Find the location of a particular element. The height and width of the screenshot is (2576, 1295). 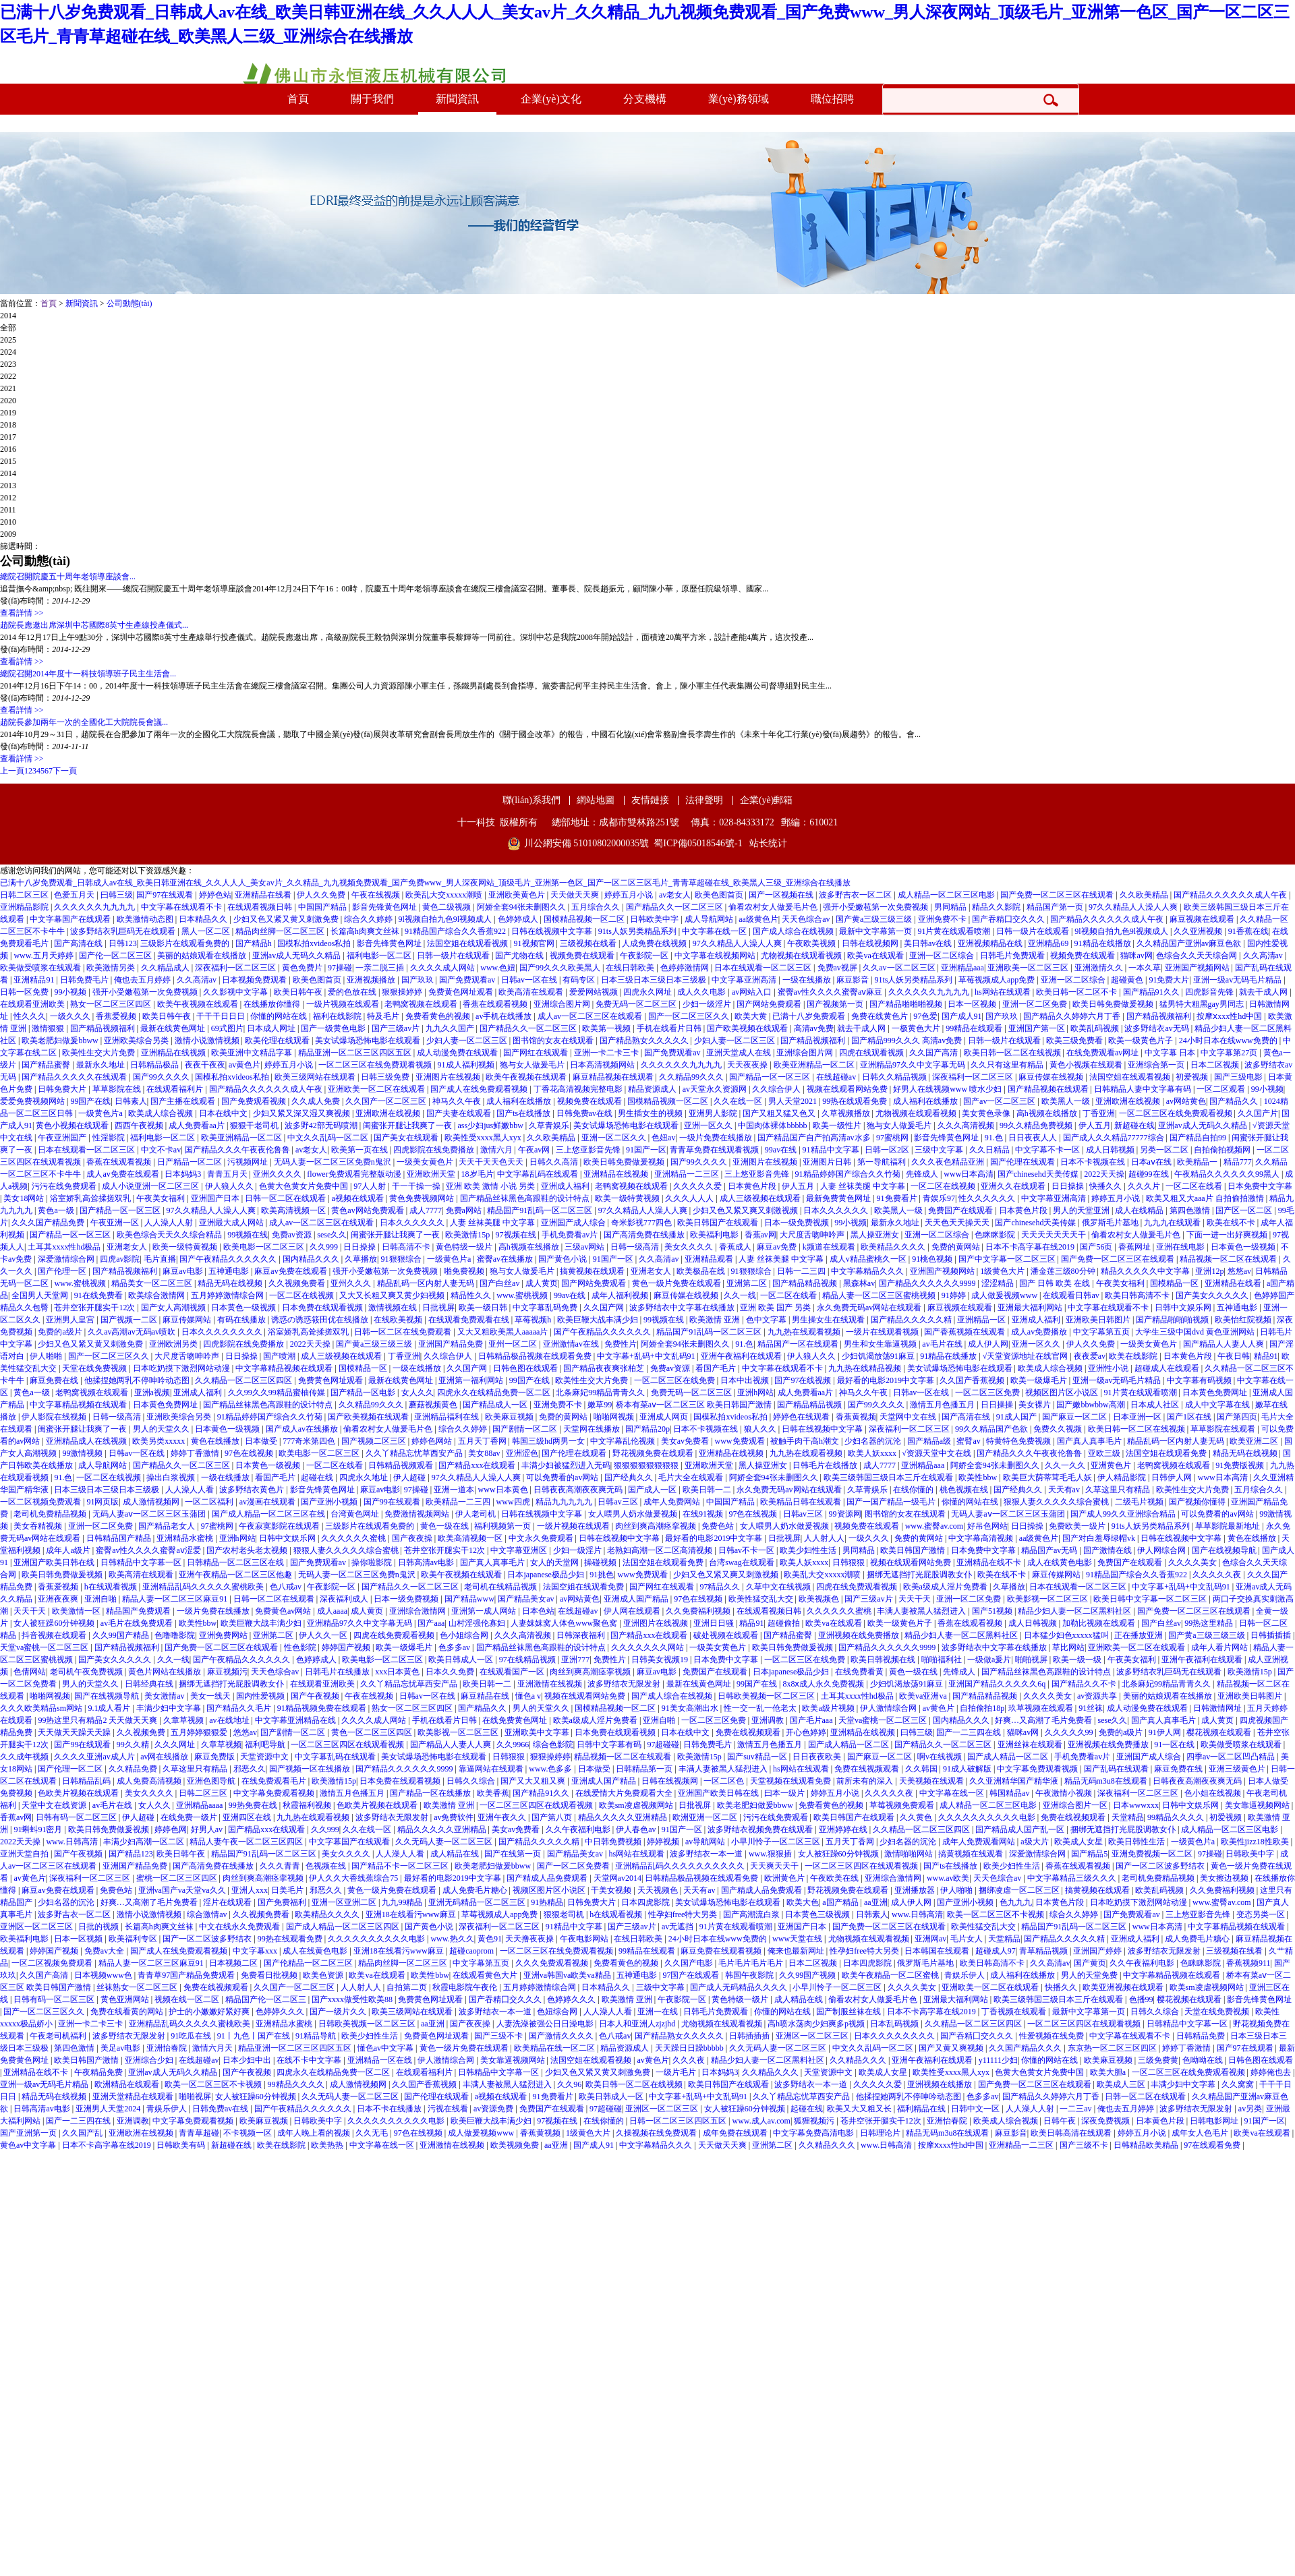

日韩av一区在线 is located at coordinates (530, 980).